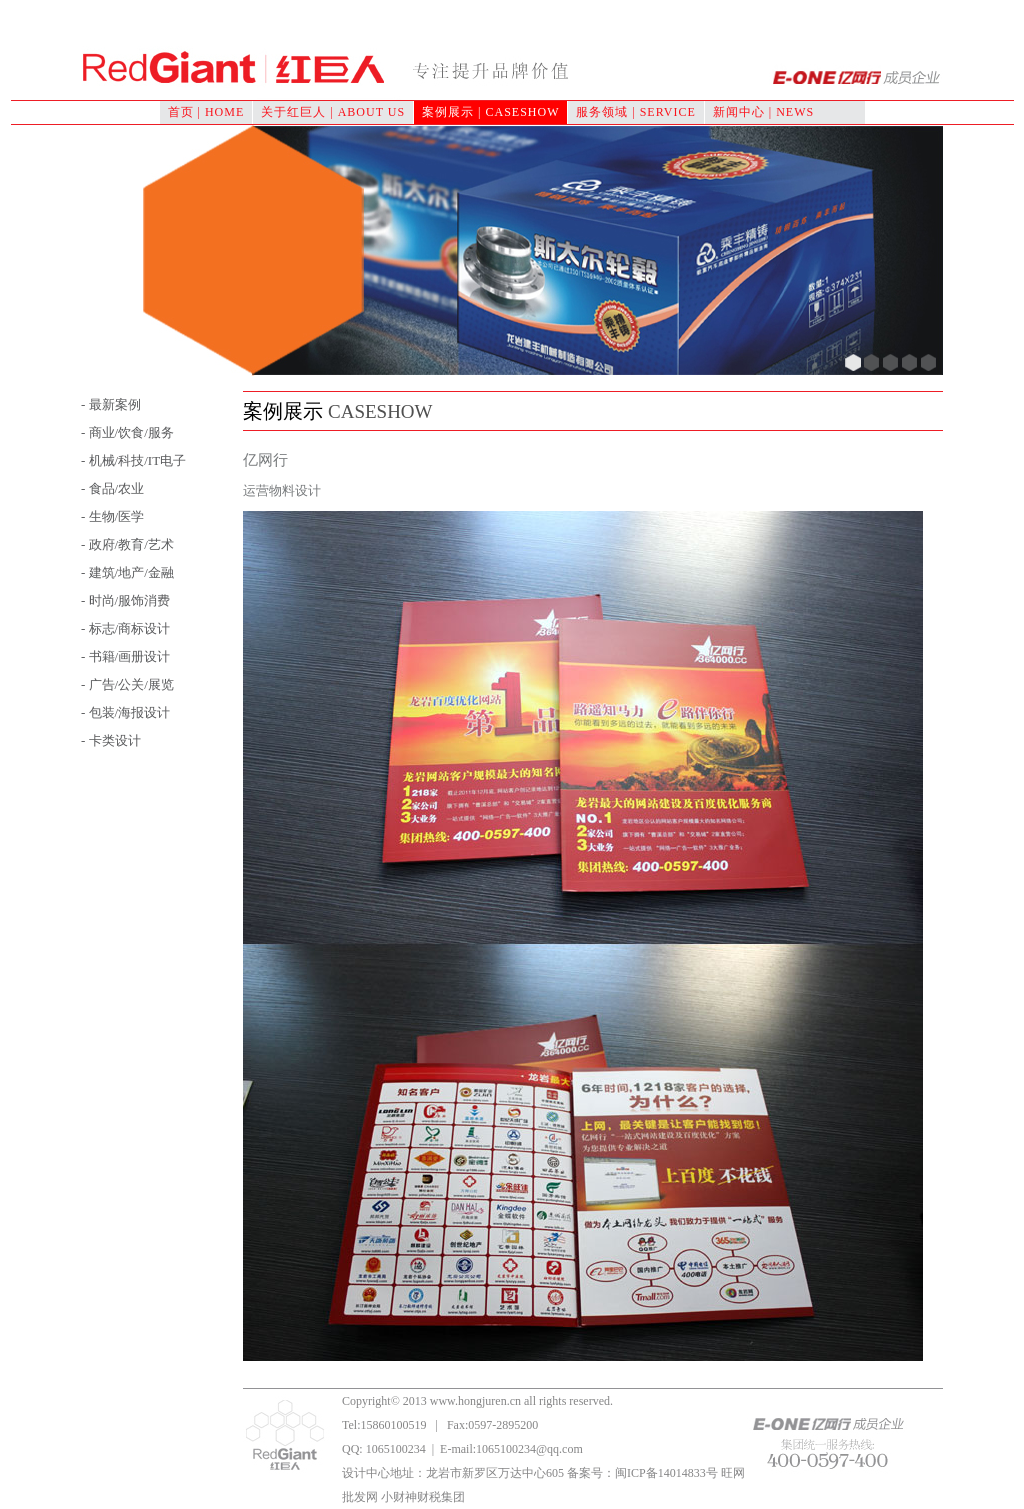 The width and height of the screenshot is (1024, 1509). What do you see at coordinates (635, 112) in the screenshot?
I see `服务领域 | SERVICE` at bounding box center [635, 112].